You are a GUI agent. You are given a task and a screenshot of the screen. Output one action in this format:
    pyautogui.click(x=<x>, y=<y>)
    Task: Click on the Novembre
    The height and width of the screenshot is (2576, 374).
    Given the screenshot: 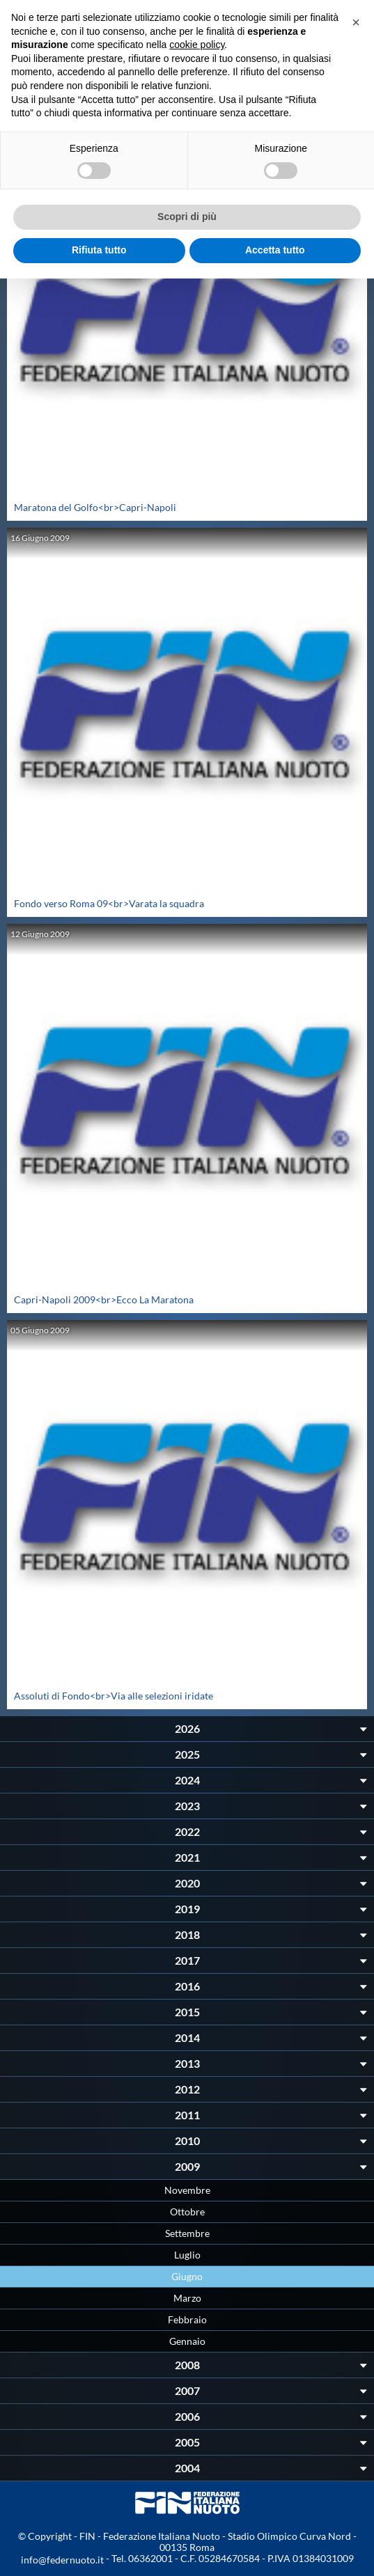 What is the action you would take?
    pyautogui.click(x=187, y=2190)
    